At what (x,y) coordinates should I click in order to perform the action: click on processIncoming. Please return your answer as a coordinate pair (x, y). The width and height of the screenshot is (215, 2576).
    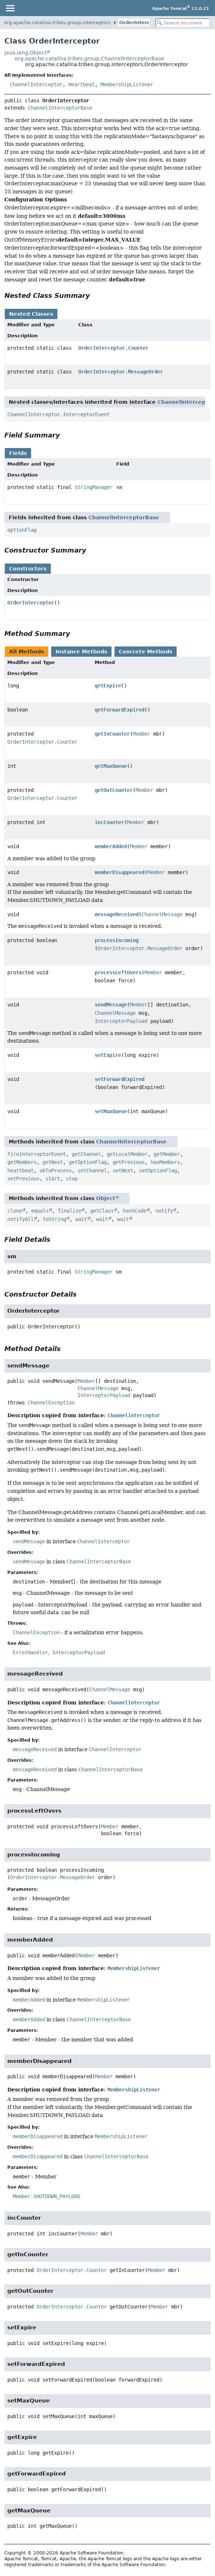
    Looking at the image, I should click on (117, 940).